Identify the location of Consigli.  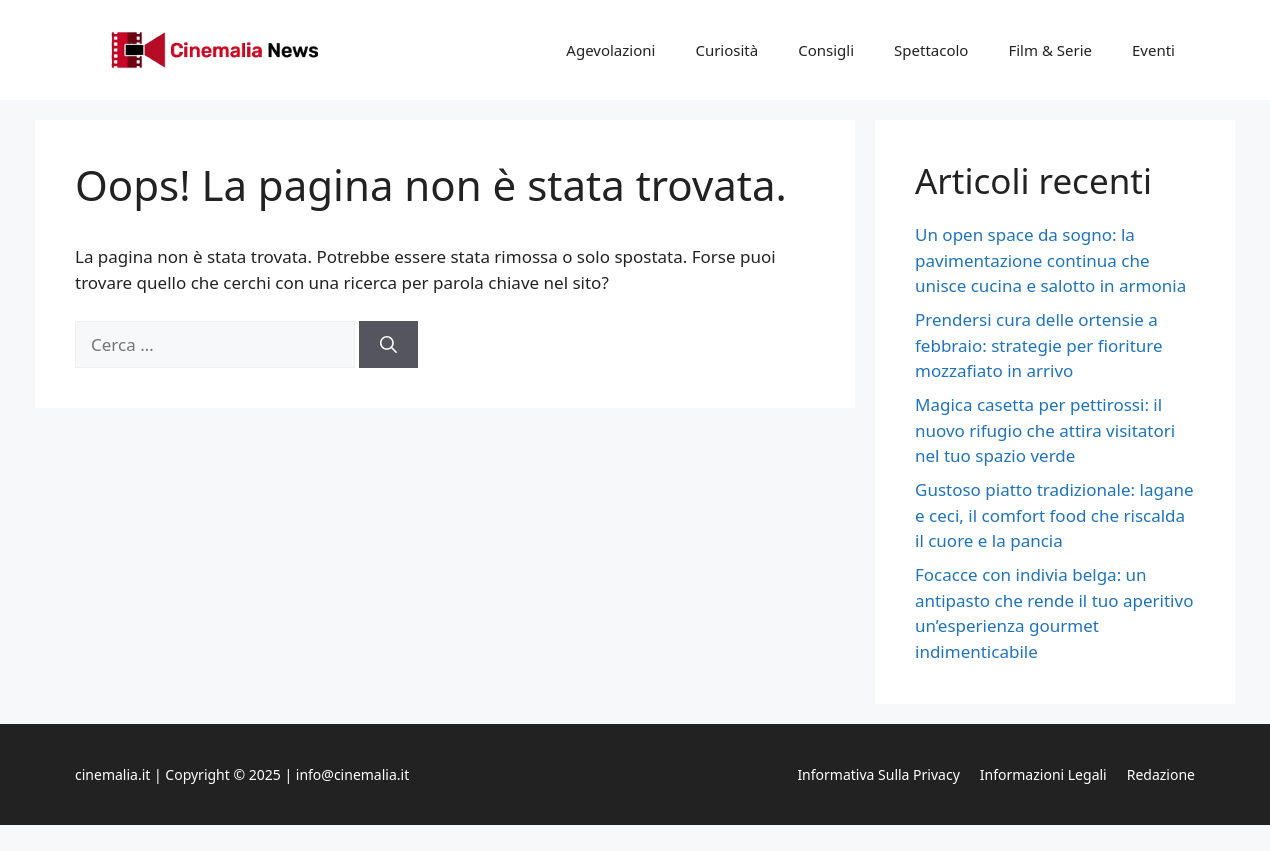
(826, 50).